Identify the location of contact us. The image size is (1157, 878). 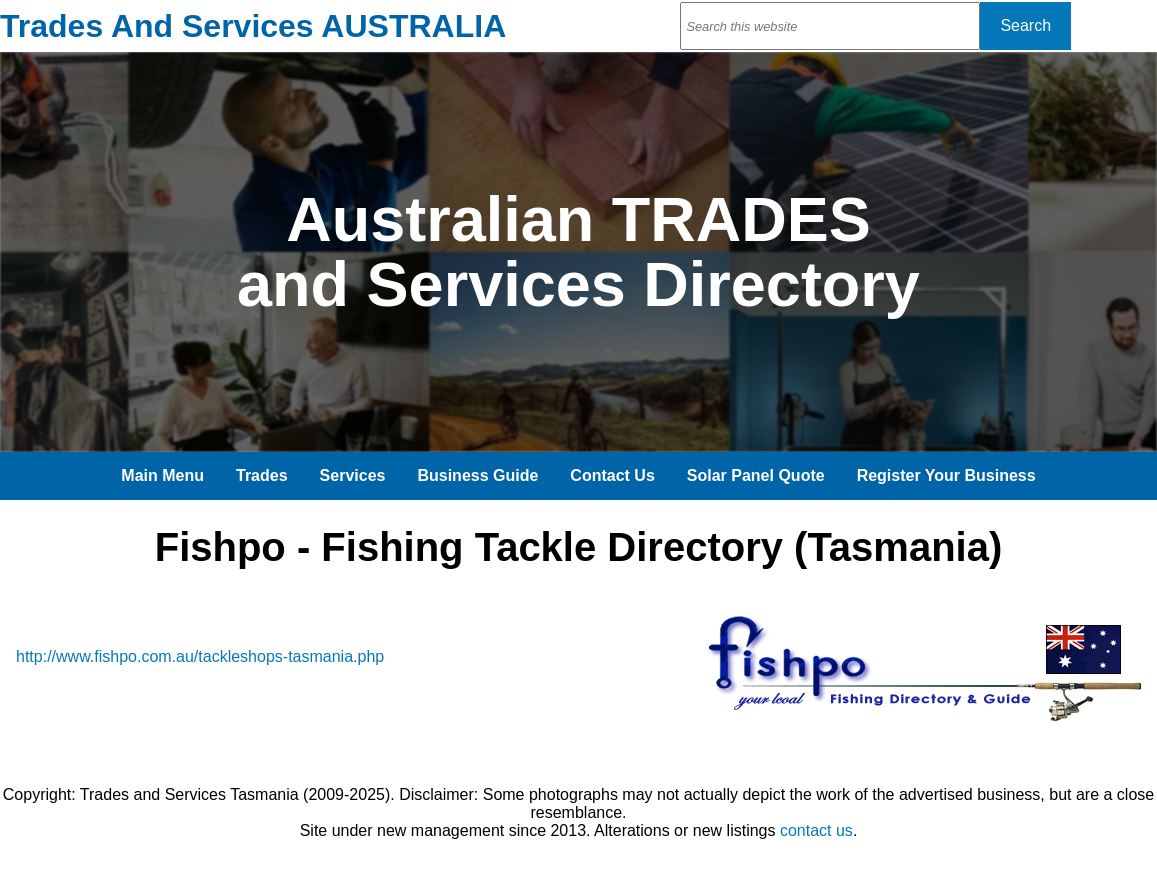
(816, 830).